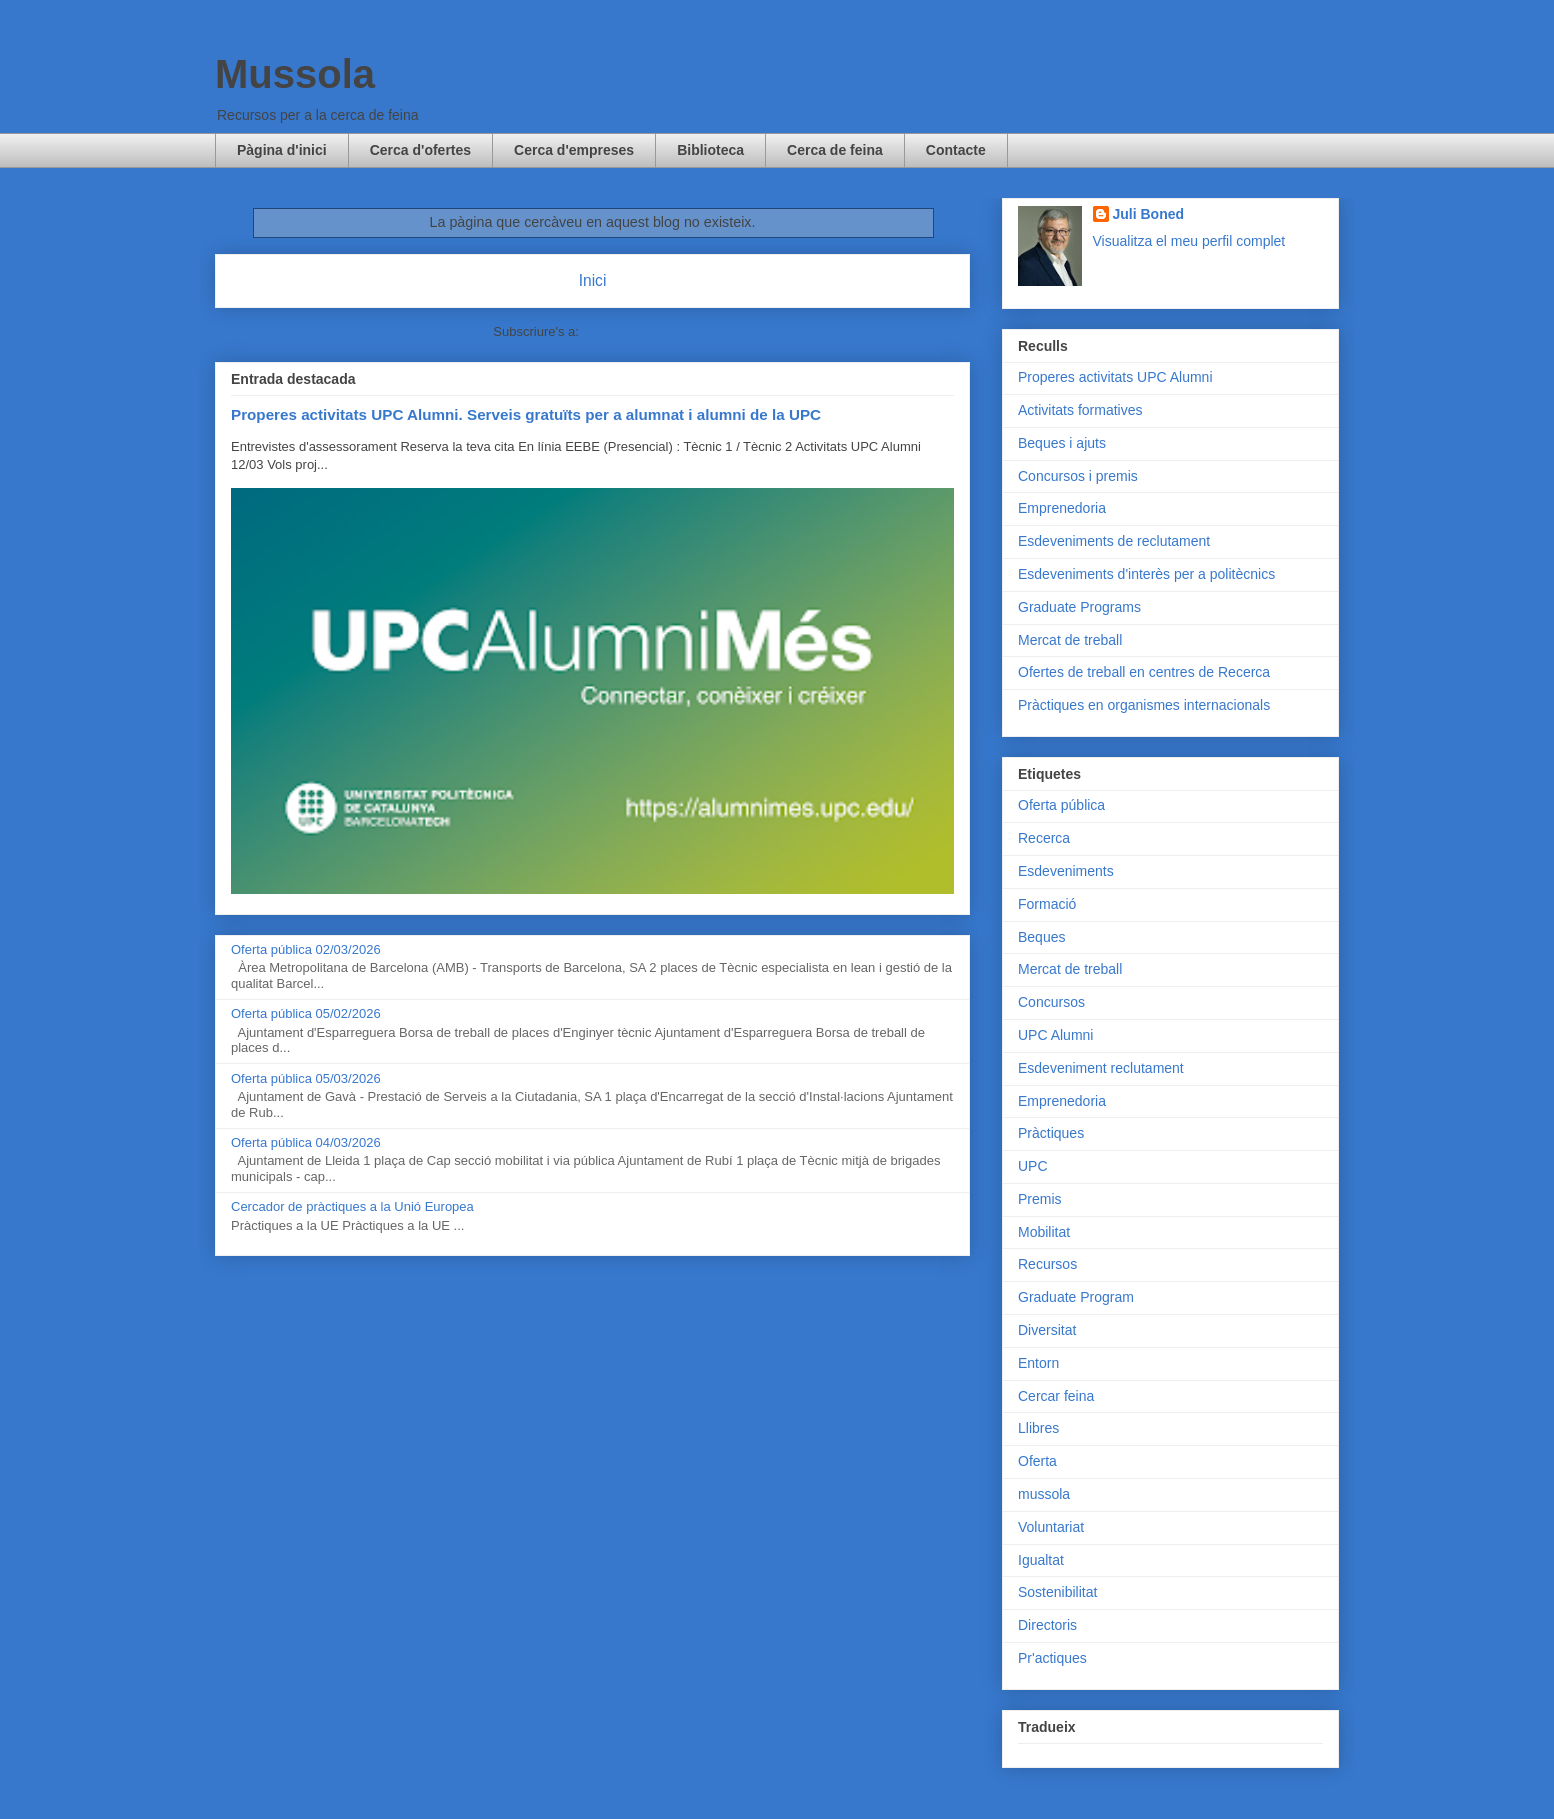  Describe the element at coordinates (1062, 443) in the screenshot. I see `Beques i ajuts` at that location.